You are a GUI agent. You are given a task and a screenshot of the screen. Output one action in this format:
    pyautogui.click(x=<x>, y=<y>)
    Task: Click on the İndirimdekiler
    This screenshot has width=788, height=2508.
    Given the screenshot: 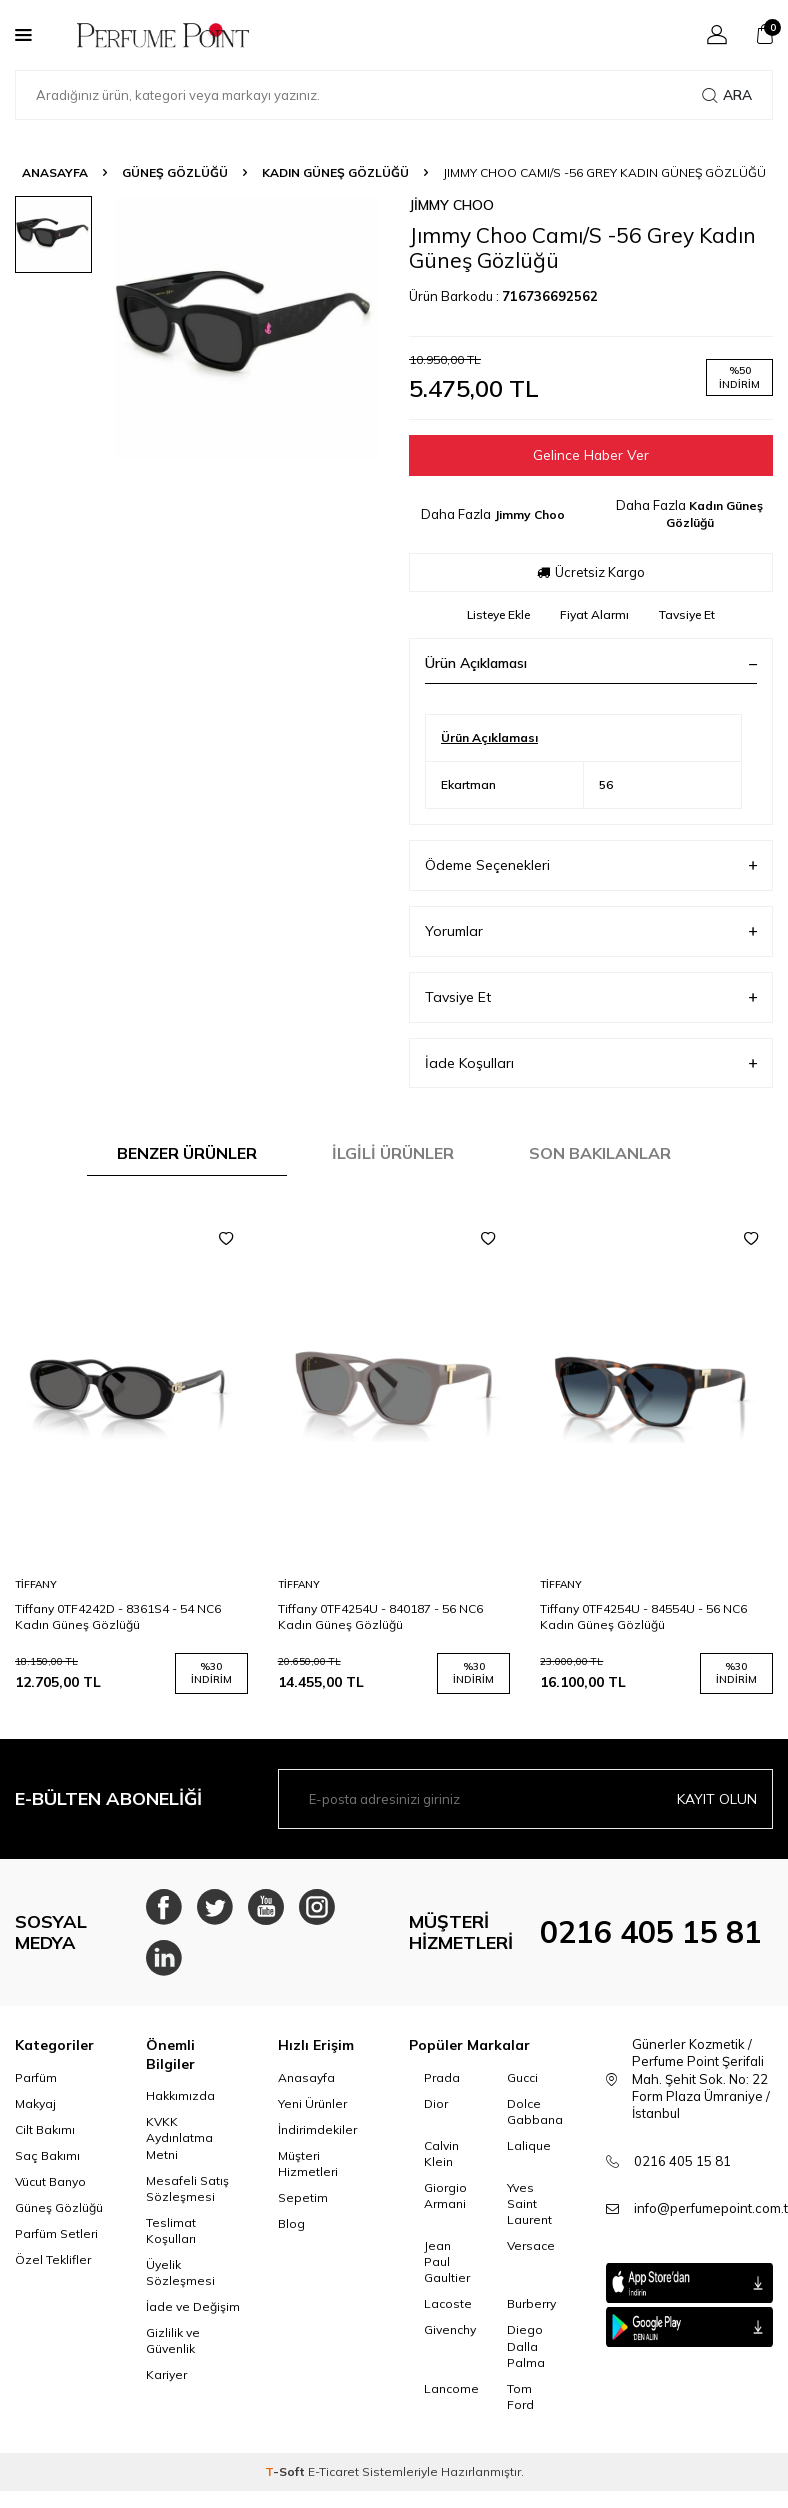 What is the action you would take?
    pyautogui.click(x=317, y=2137)
    